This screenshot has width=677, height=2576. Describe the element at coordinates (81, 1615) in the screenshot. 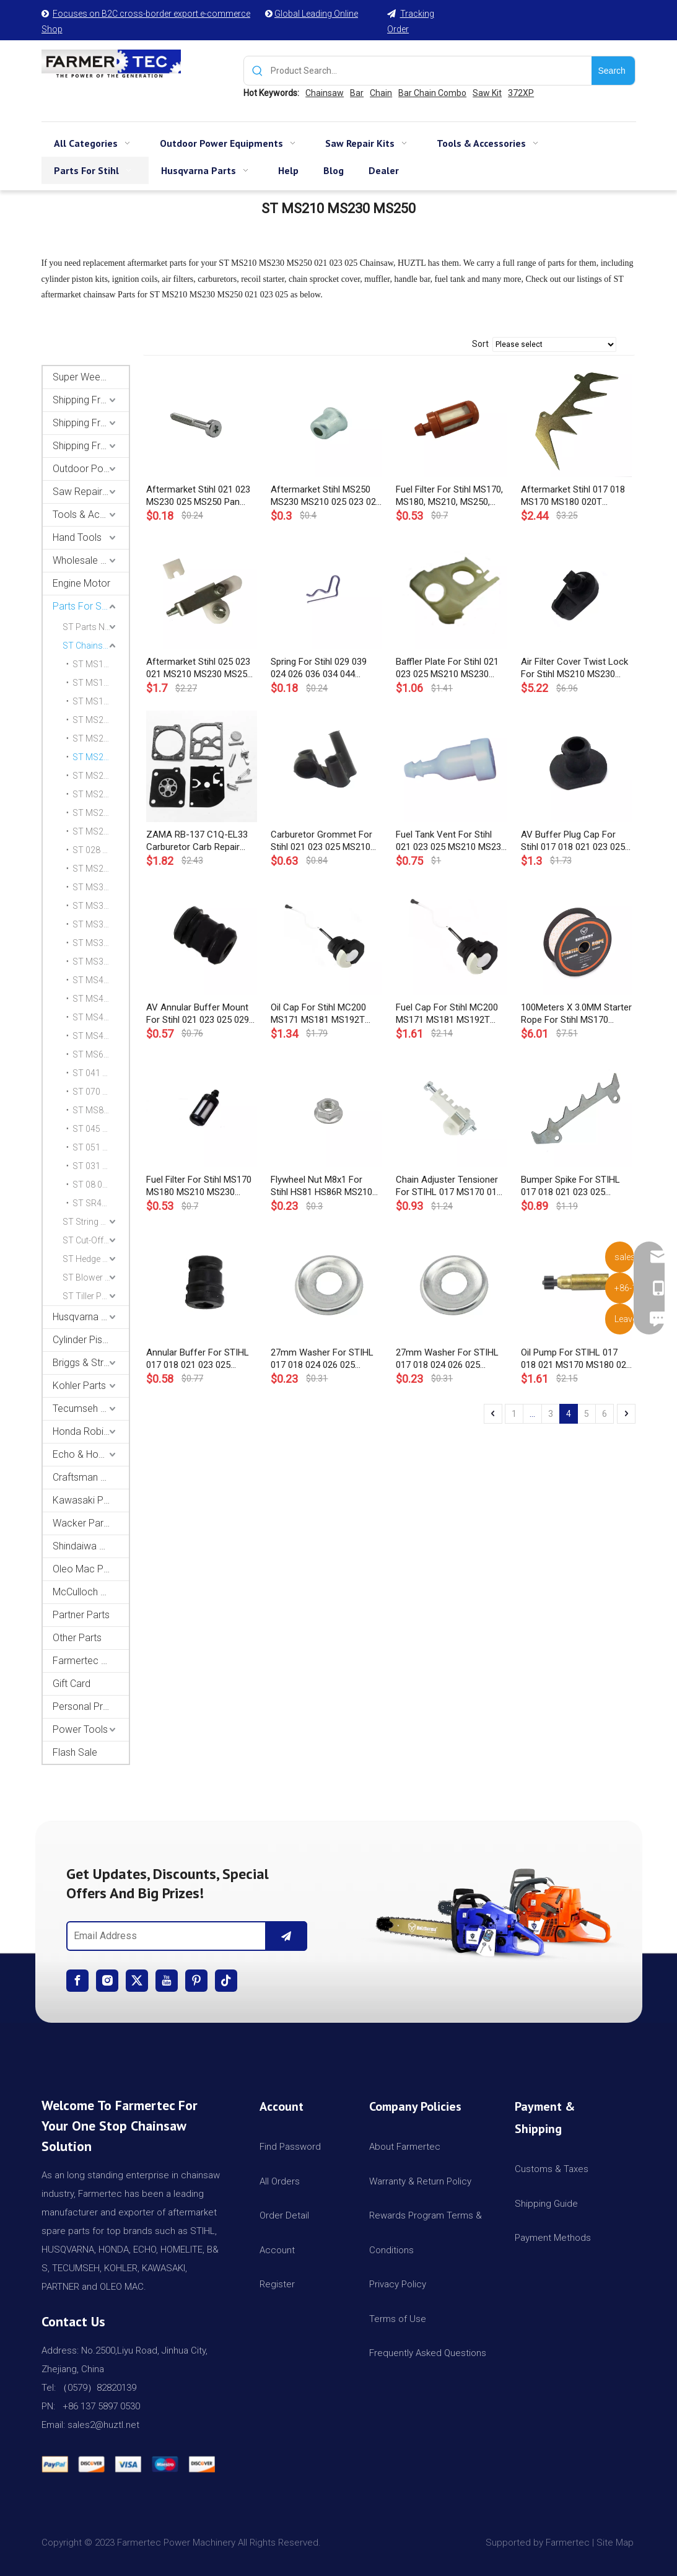

I see `Partner Parts` at that location.